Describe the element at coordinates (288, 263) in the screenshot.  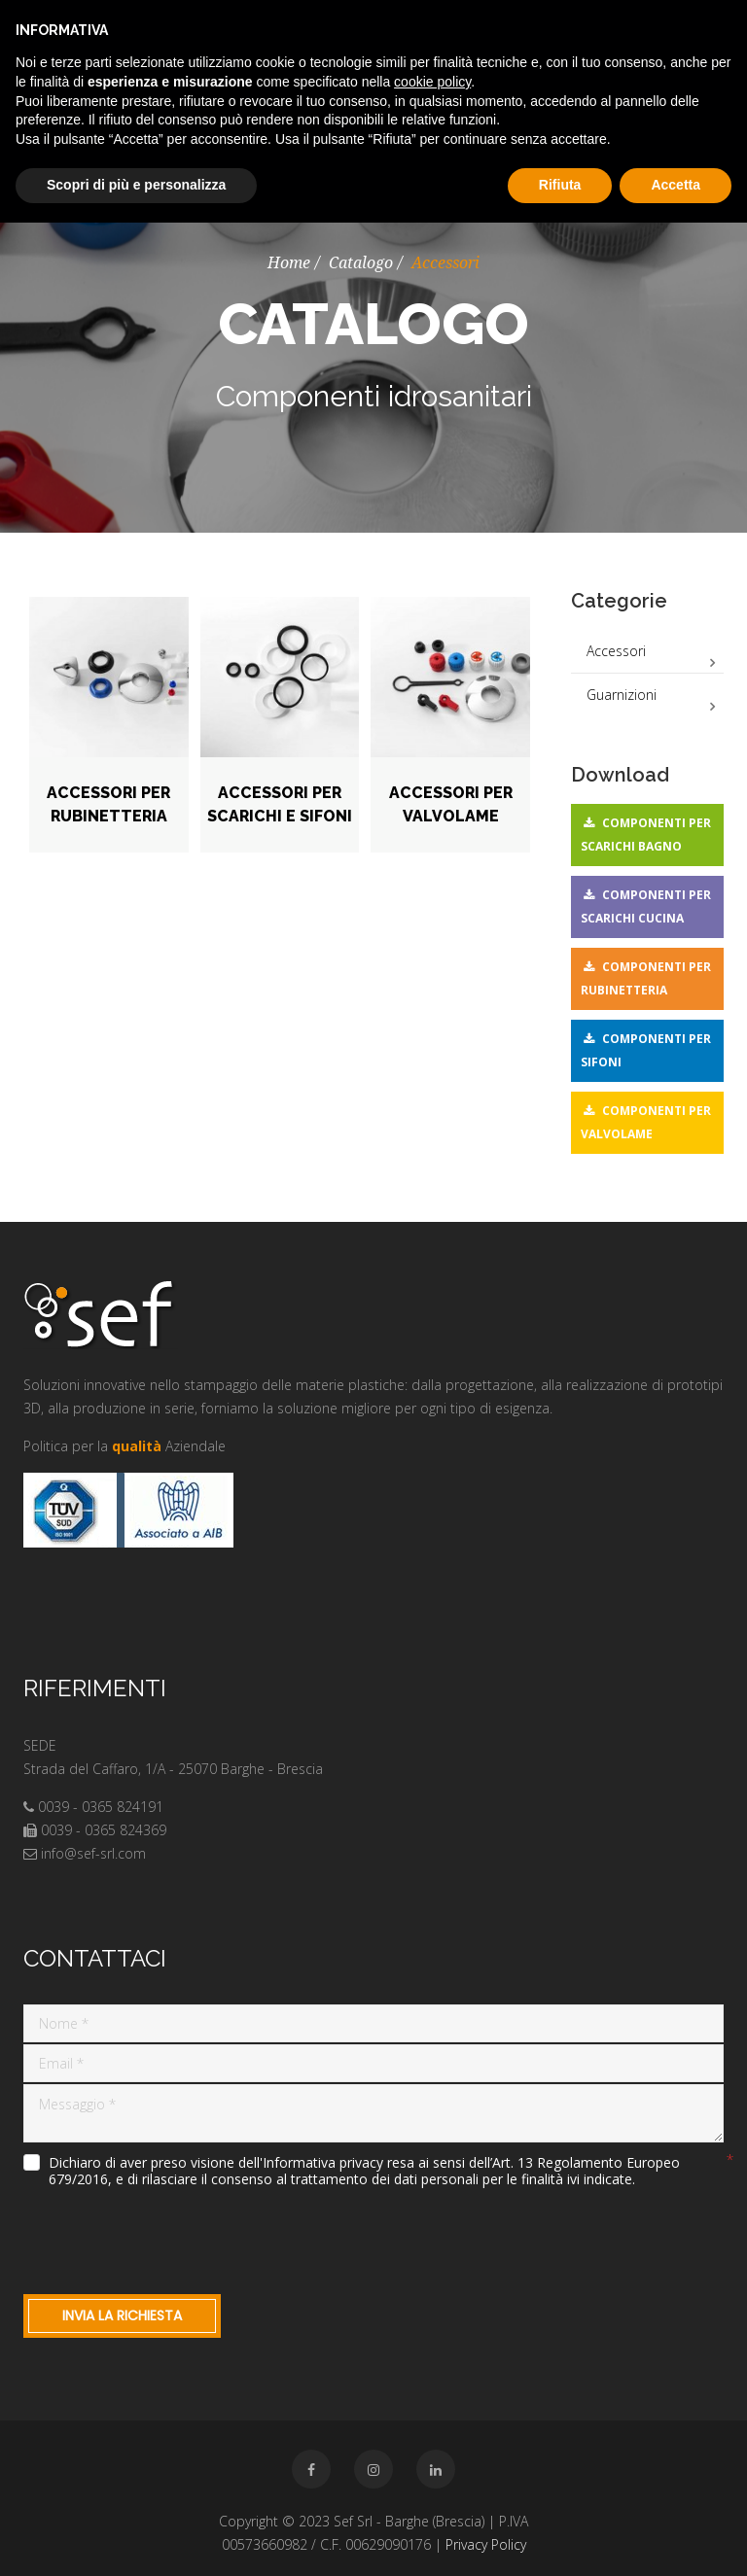
I see `Home` at that location.